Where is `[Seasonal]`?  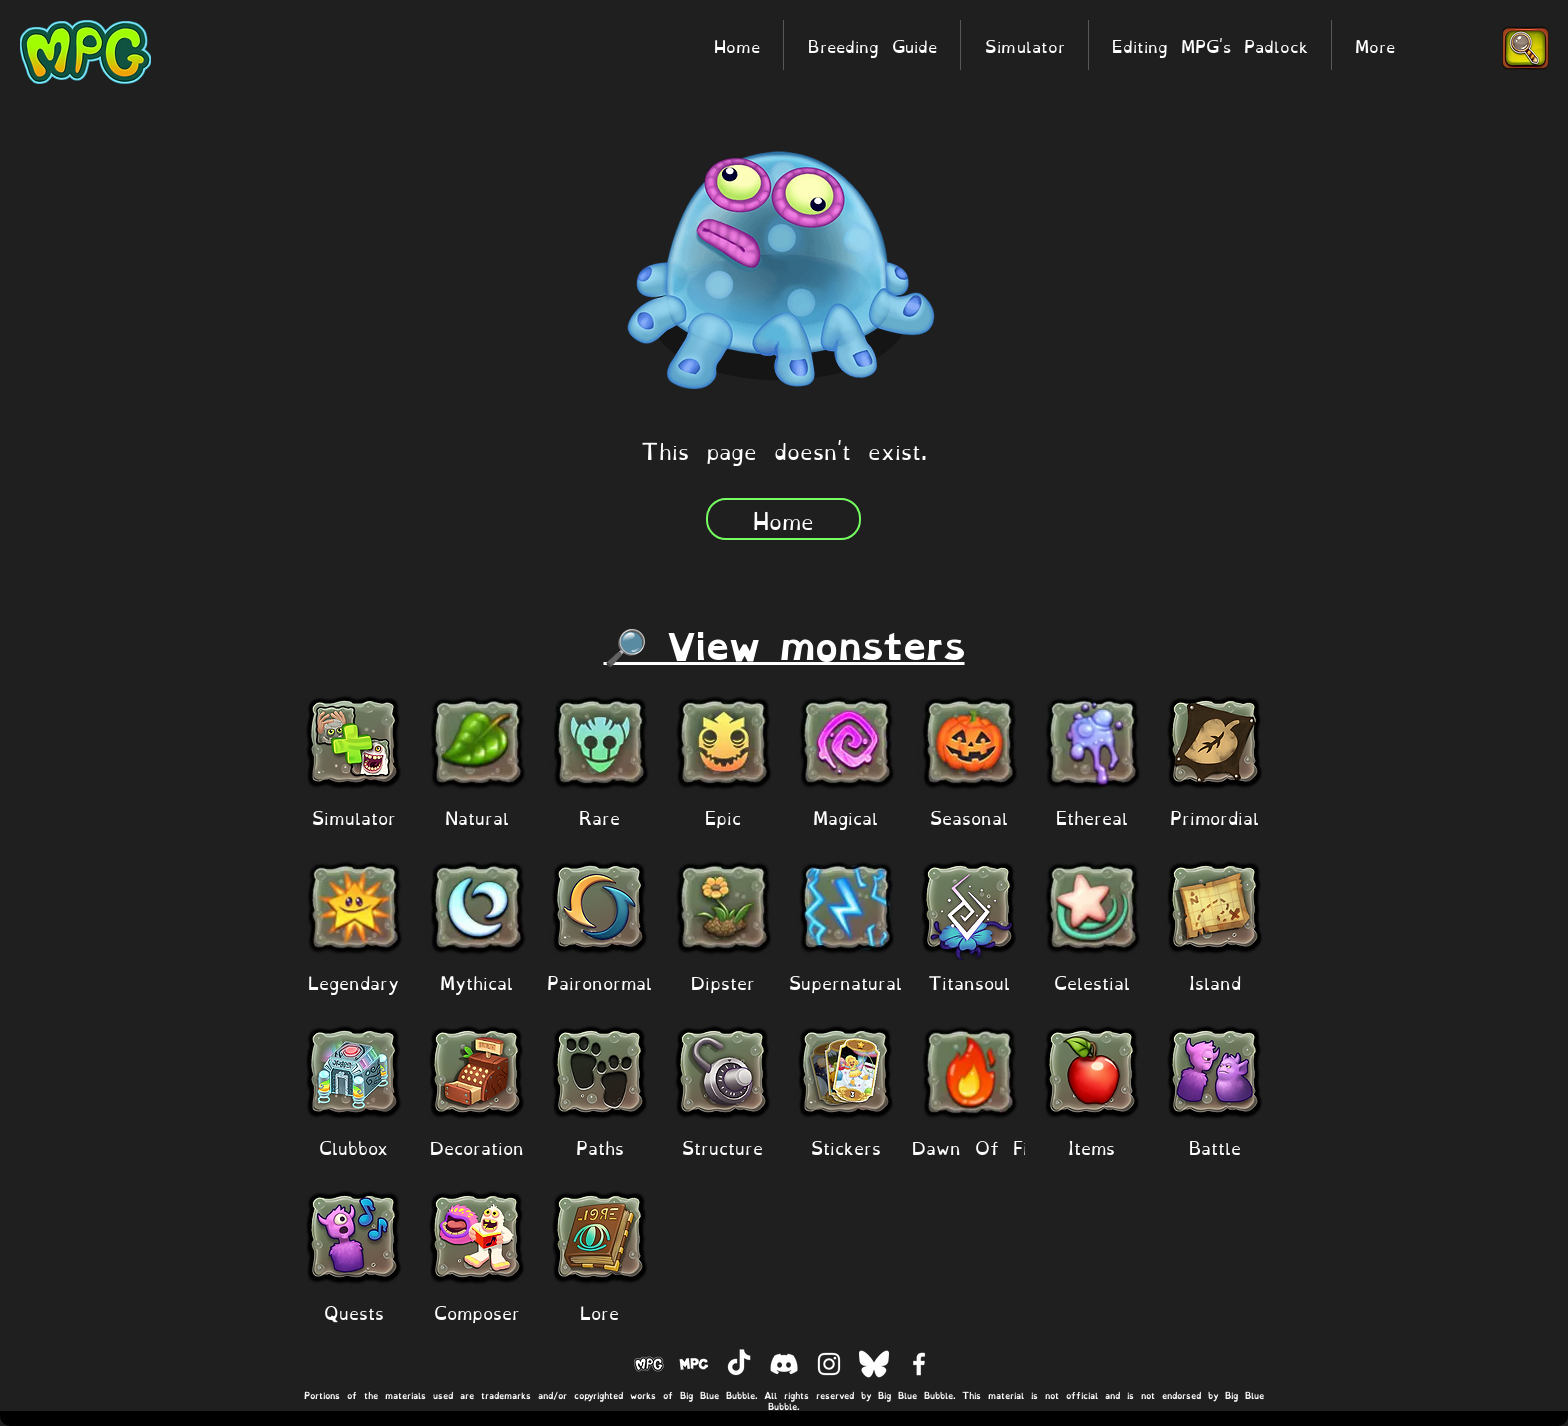 [Seasonal] is located at coordinates (968, 816).